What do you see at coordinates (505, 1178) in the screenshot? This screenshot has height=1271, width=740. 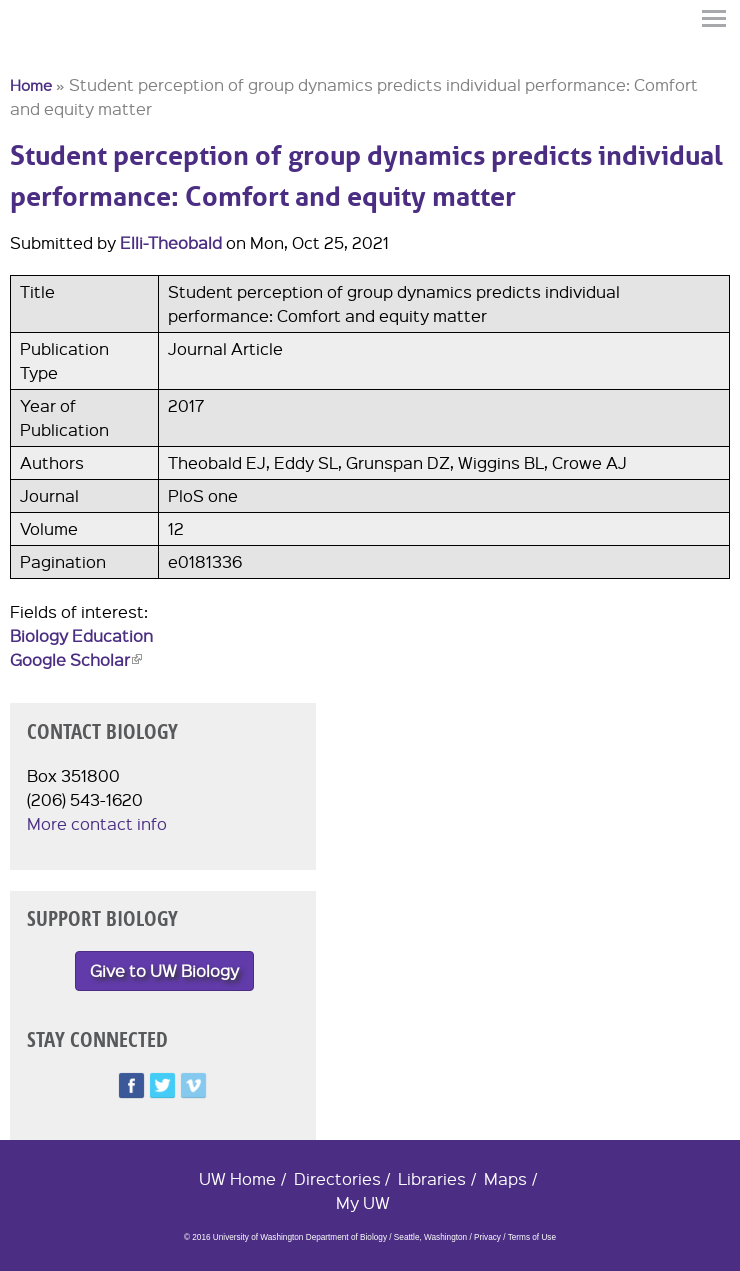 I see `Maps` at bounding box center [505, 1178].